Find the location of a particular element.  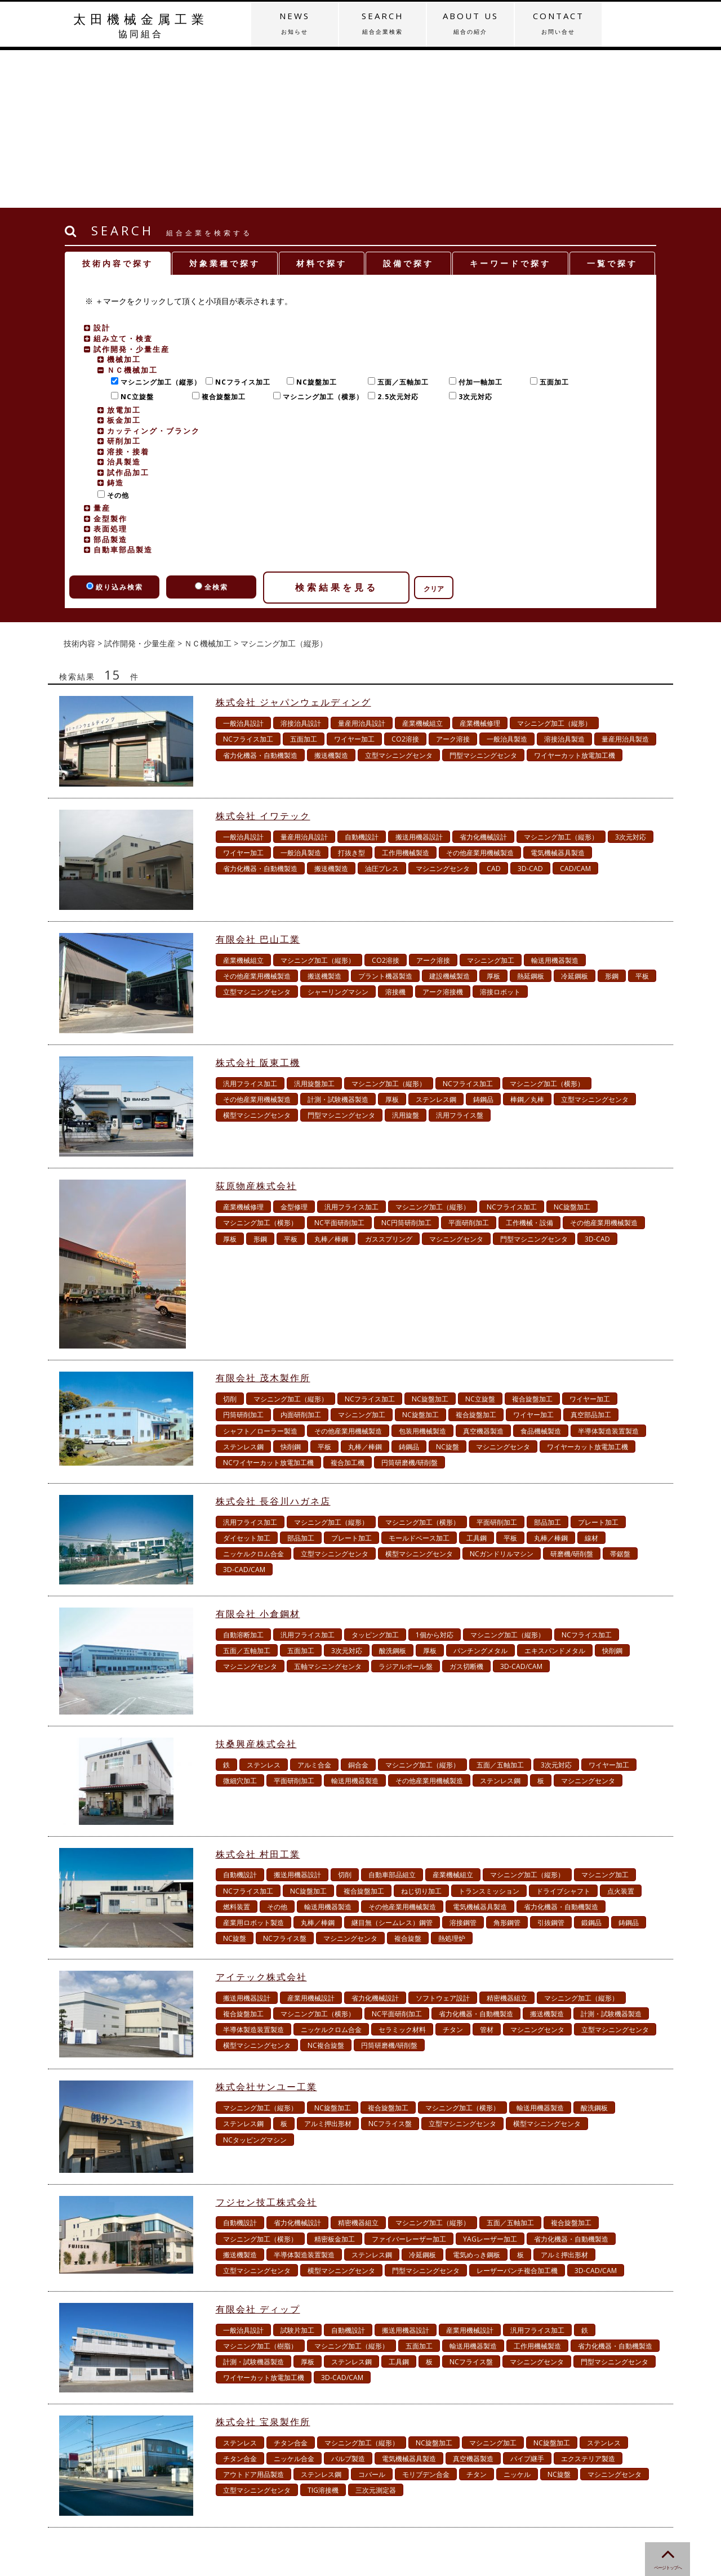

ニッケル is located at coordinates (517, 2316).